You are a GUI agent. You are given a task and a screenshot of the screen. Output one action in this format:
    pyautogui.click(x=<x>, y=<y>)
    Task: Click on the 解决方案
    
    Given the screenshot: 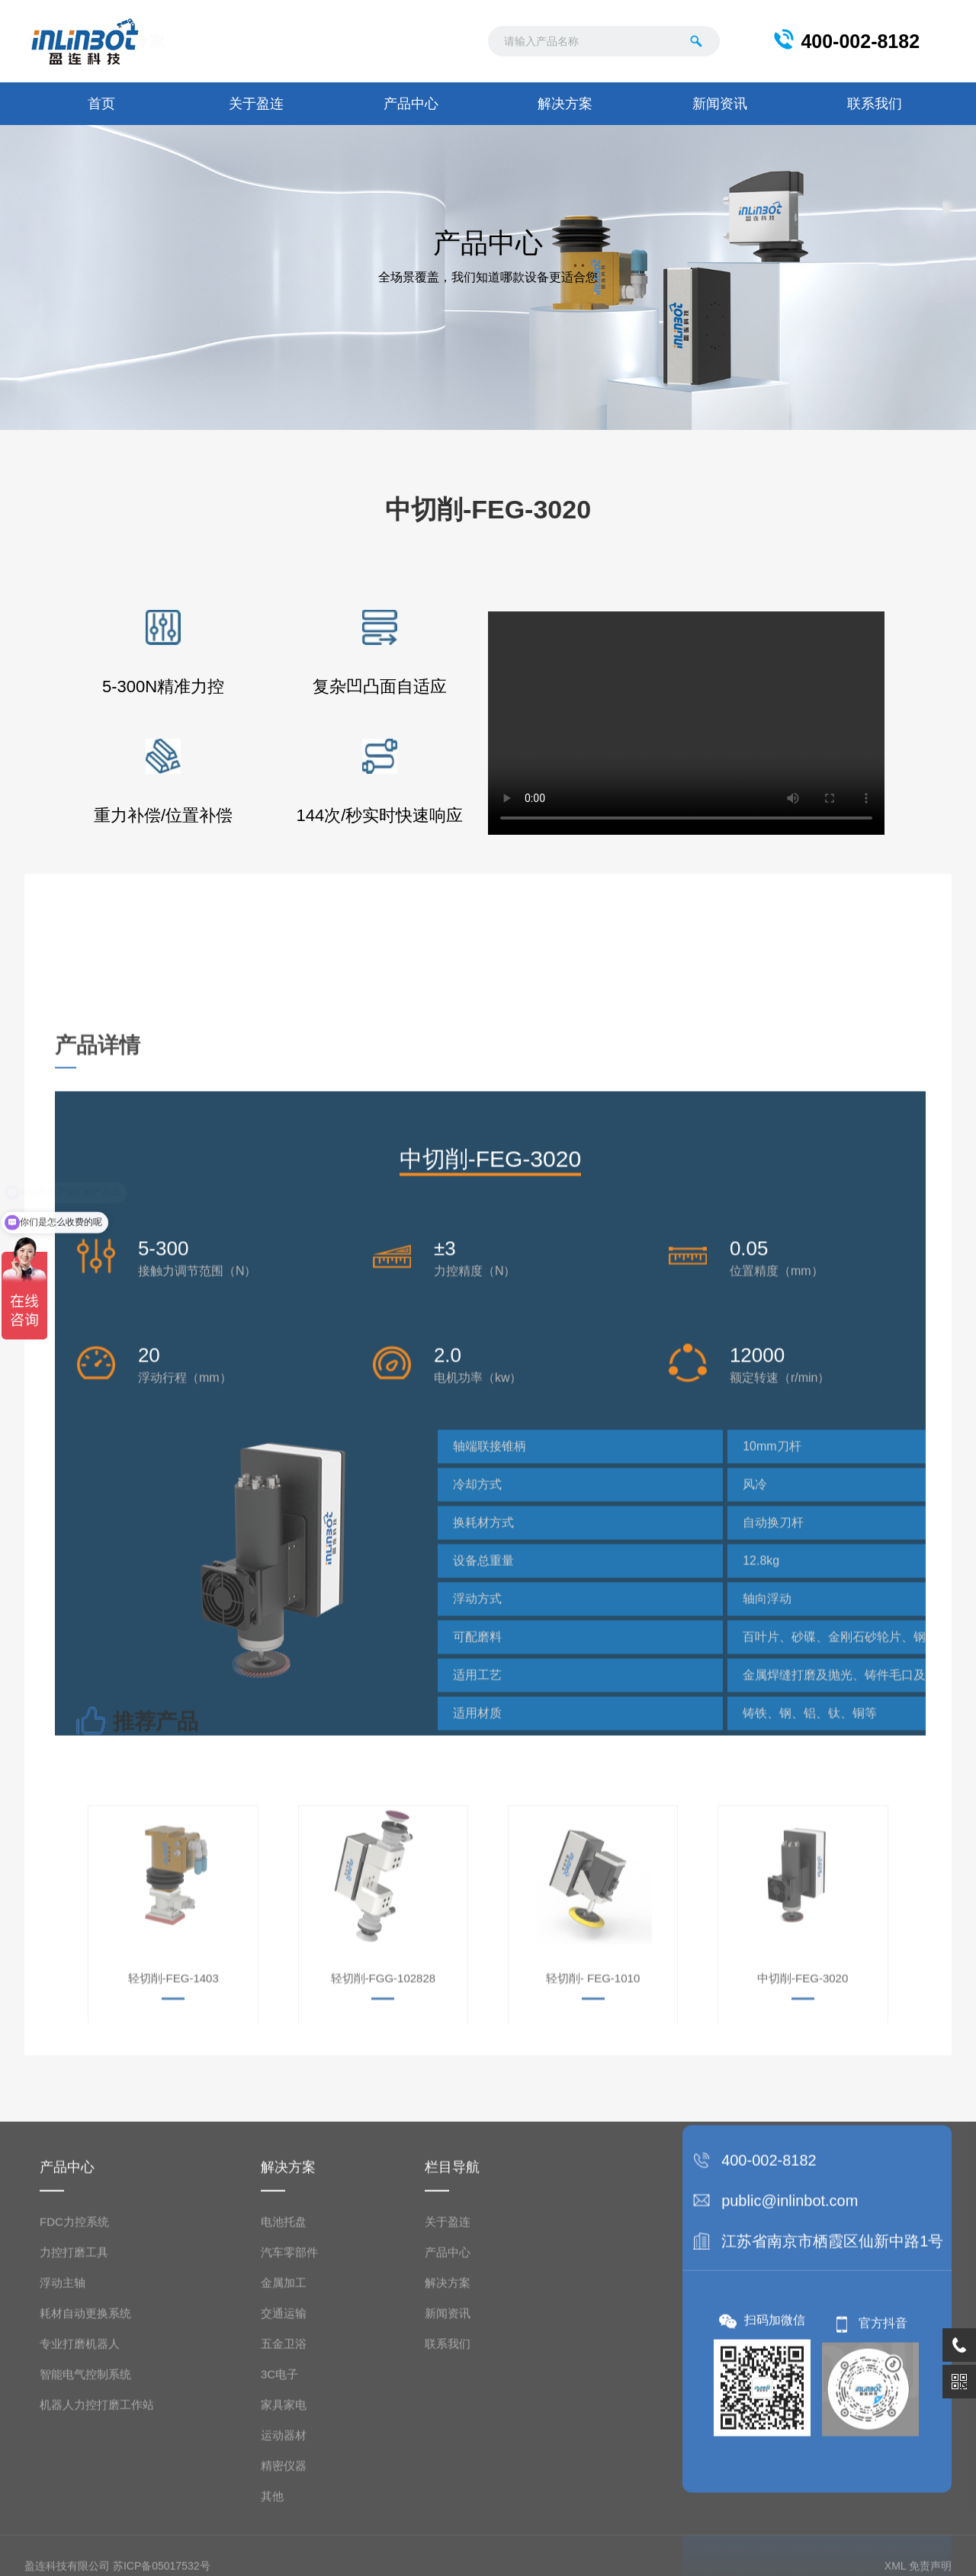 What is the action you would take?
    pyautogui.click(x=565, y=103)
    